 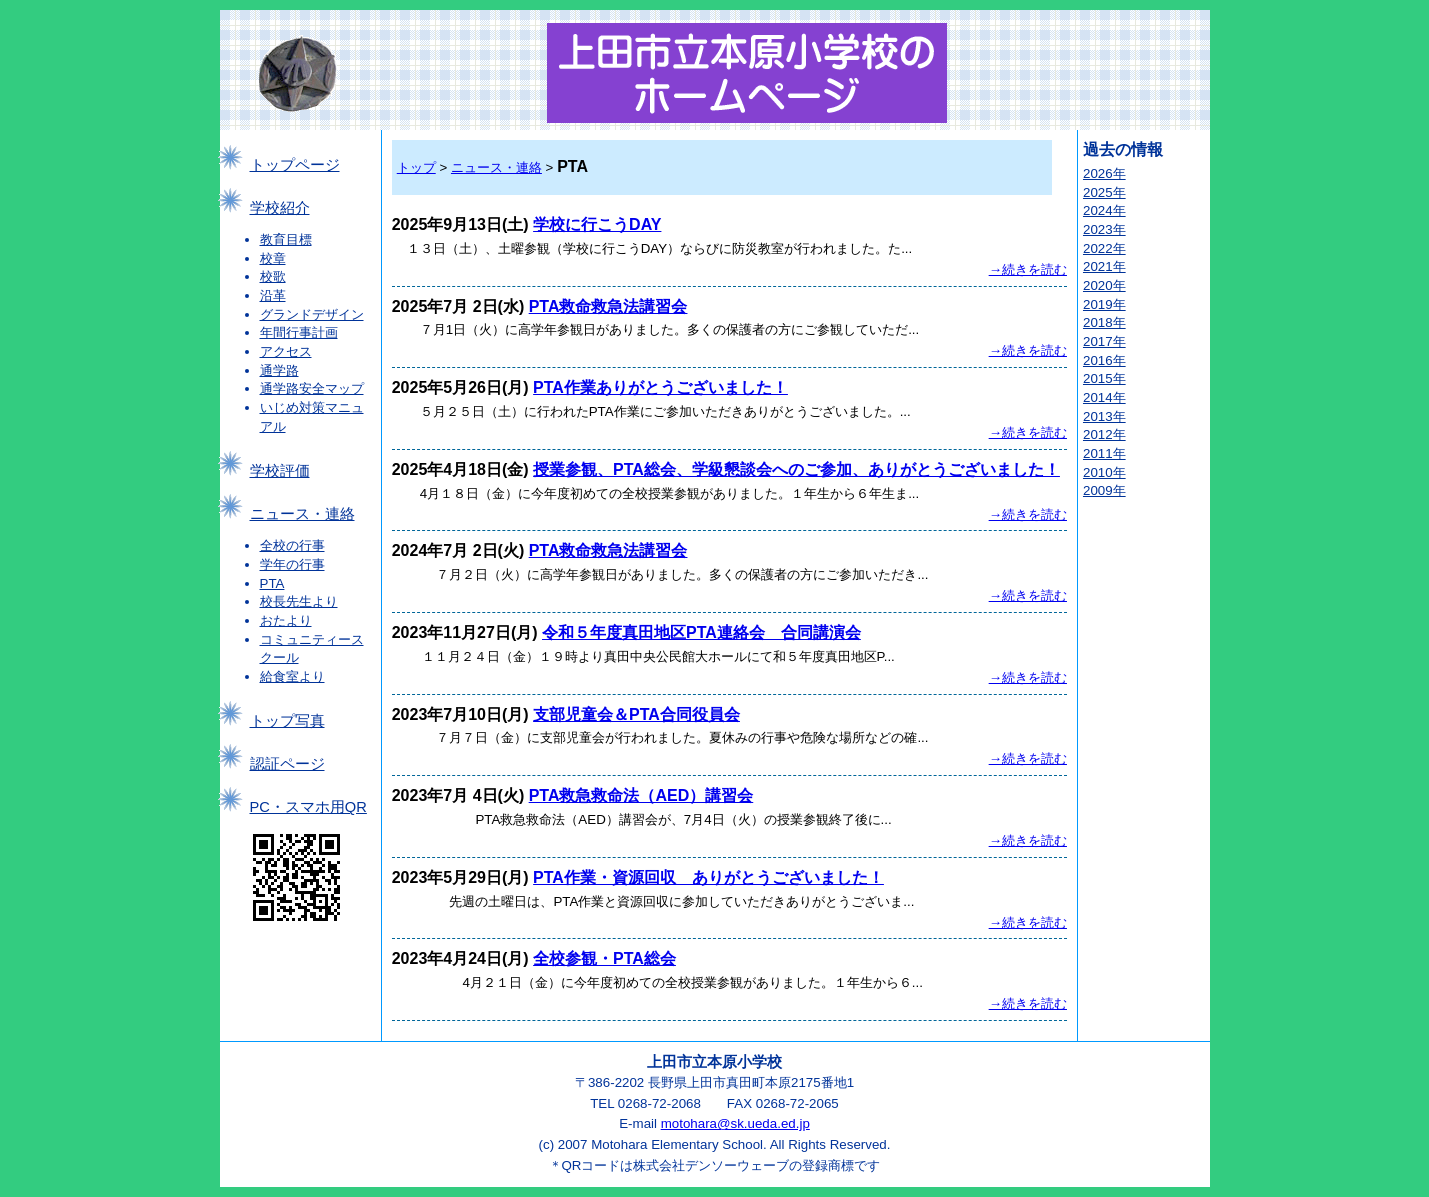 What do you see at coordinates (302, 514) in the screenshot?
I see `ニュース・連絡` at bounding box center [302, 514].